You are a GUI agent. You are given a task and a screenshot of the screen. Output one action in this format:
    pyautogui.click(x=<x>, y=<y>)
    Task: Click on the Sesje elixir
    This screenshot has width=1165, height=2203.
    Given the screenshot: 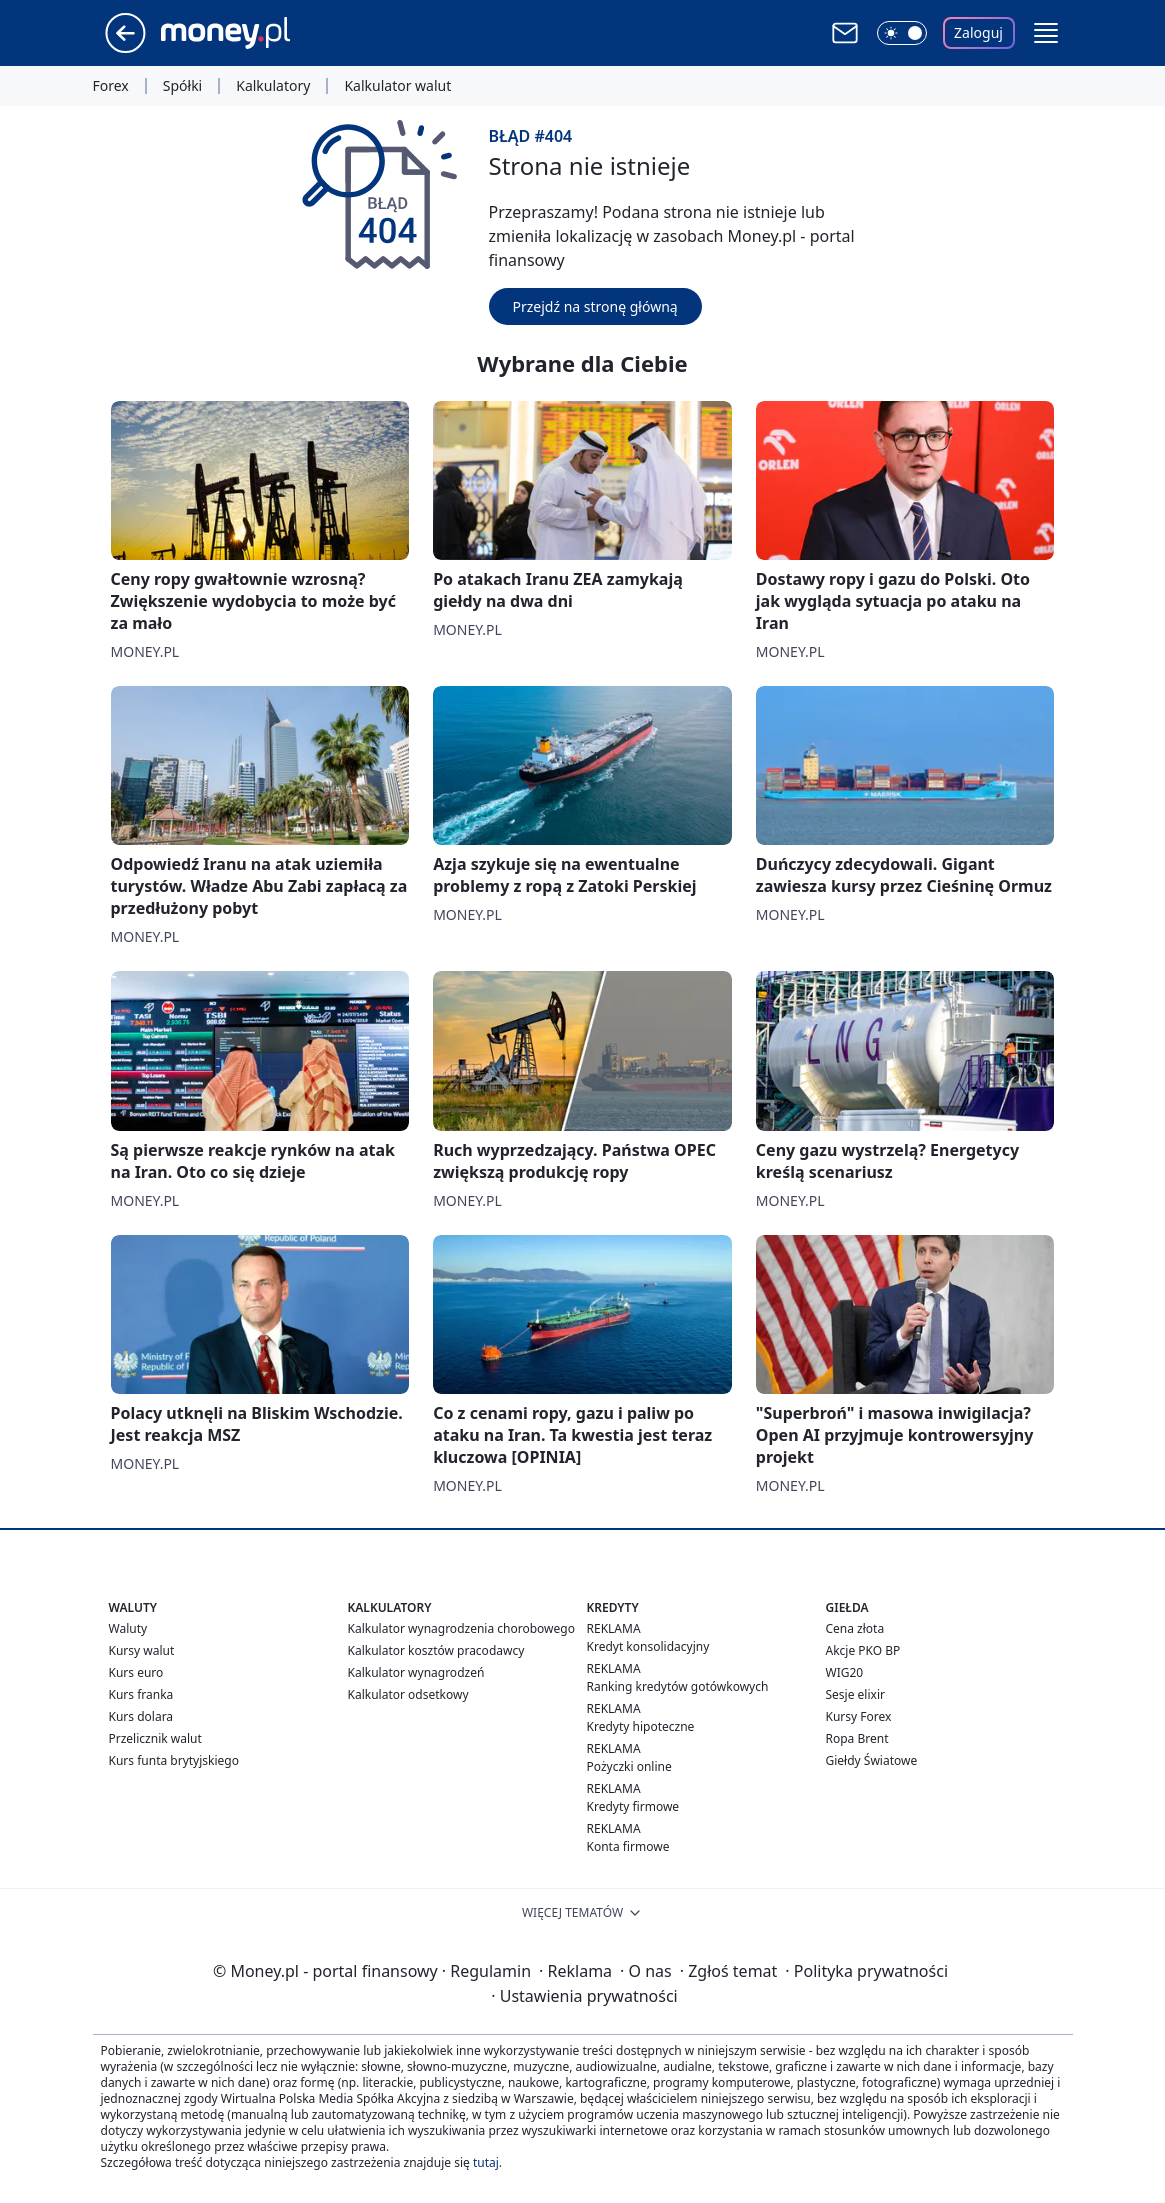 What is the action you would take?
    pyautogui.click(x=855, y=1694)
    